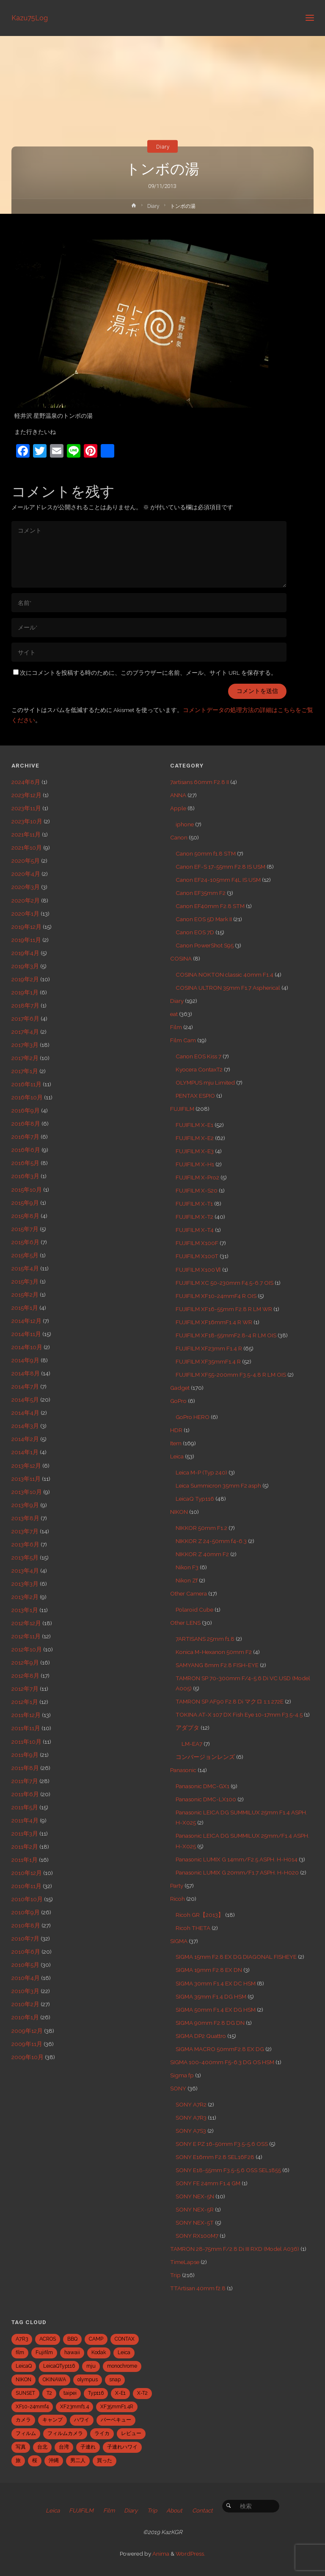 Image resolution: width=325 pixels, height=2576 pixels. I want to click on CONTAX [CONTAX (7個の項目)], so click(125, 2339).